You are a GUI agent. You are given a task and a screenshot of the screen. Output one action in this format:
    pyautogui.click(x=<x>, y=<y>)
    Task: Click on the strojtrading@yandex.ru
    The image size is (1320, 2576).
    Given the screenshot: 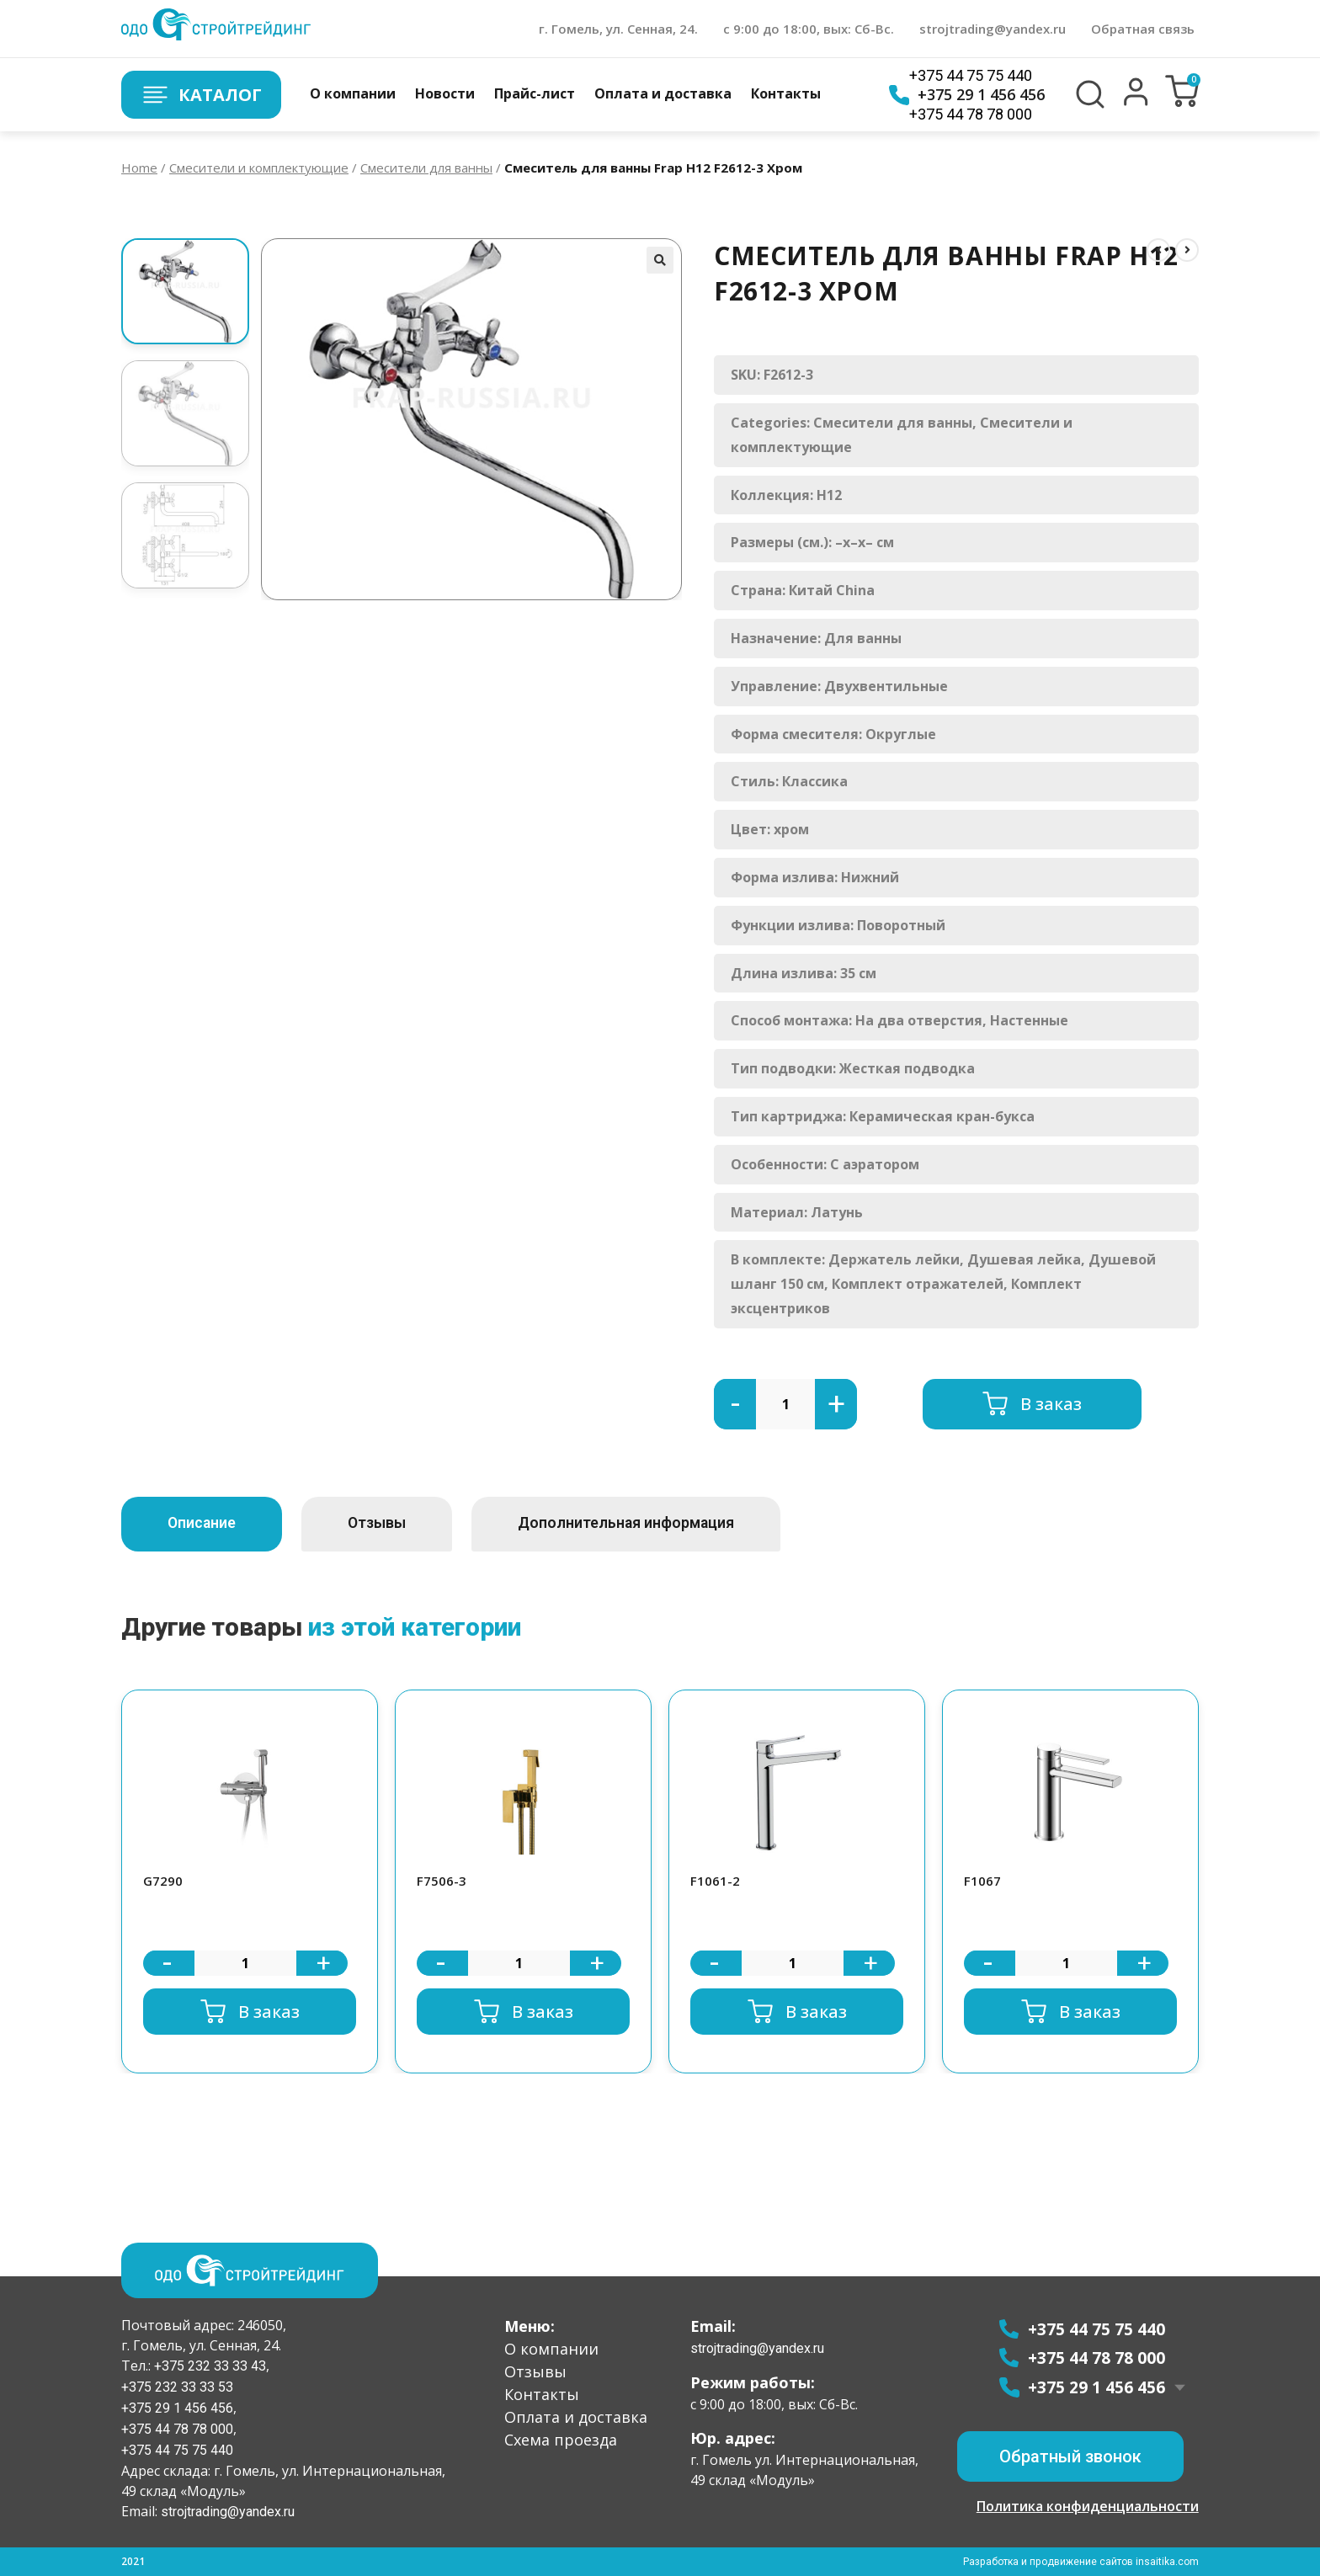 What is the action you would take?
    pyautogui.click(x=992, y=28)
    